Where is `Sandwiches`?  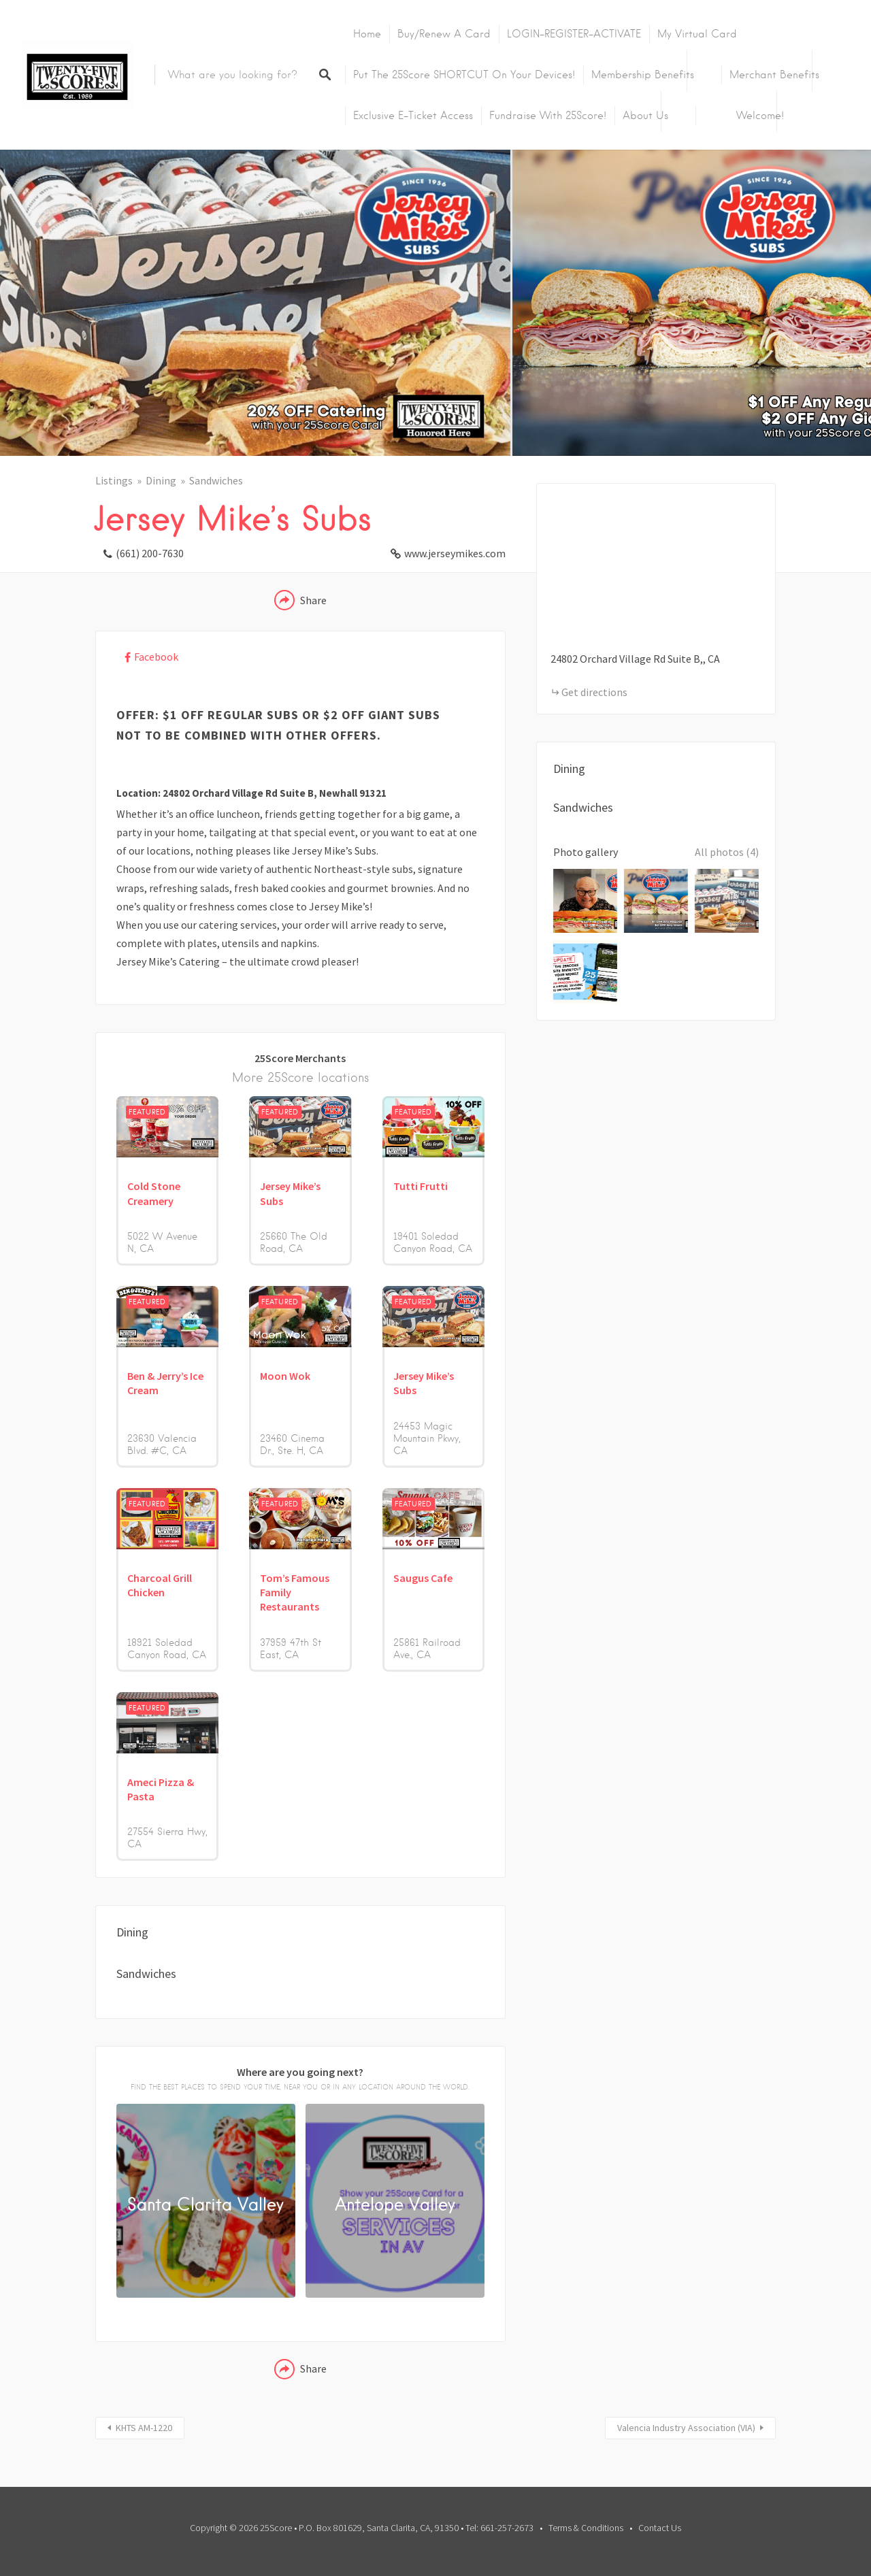 Sandwiches is located at coordinates (216, 480).